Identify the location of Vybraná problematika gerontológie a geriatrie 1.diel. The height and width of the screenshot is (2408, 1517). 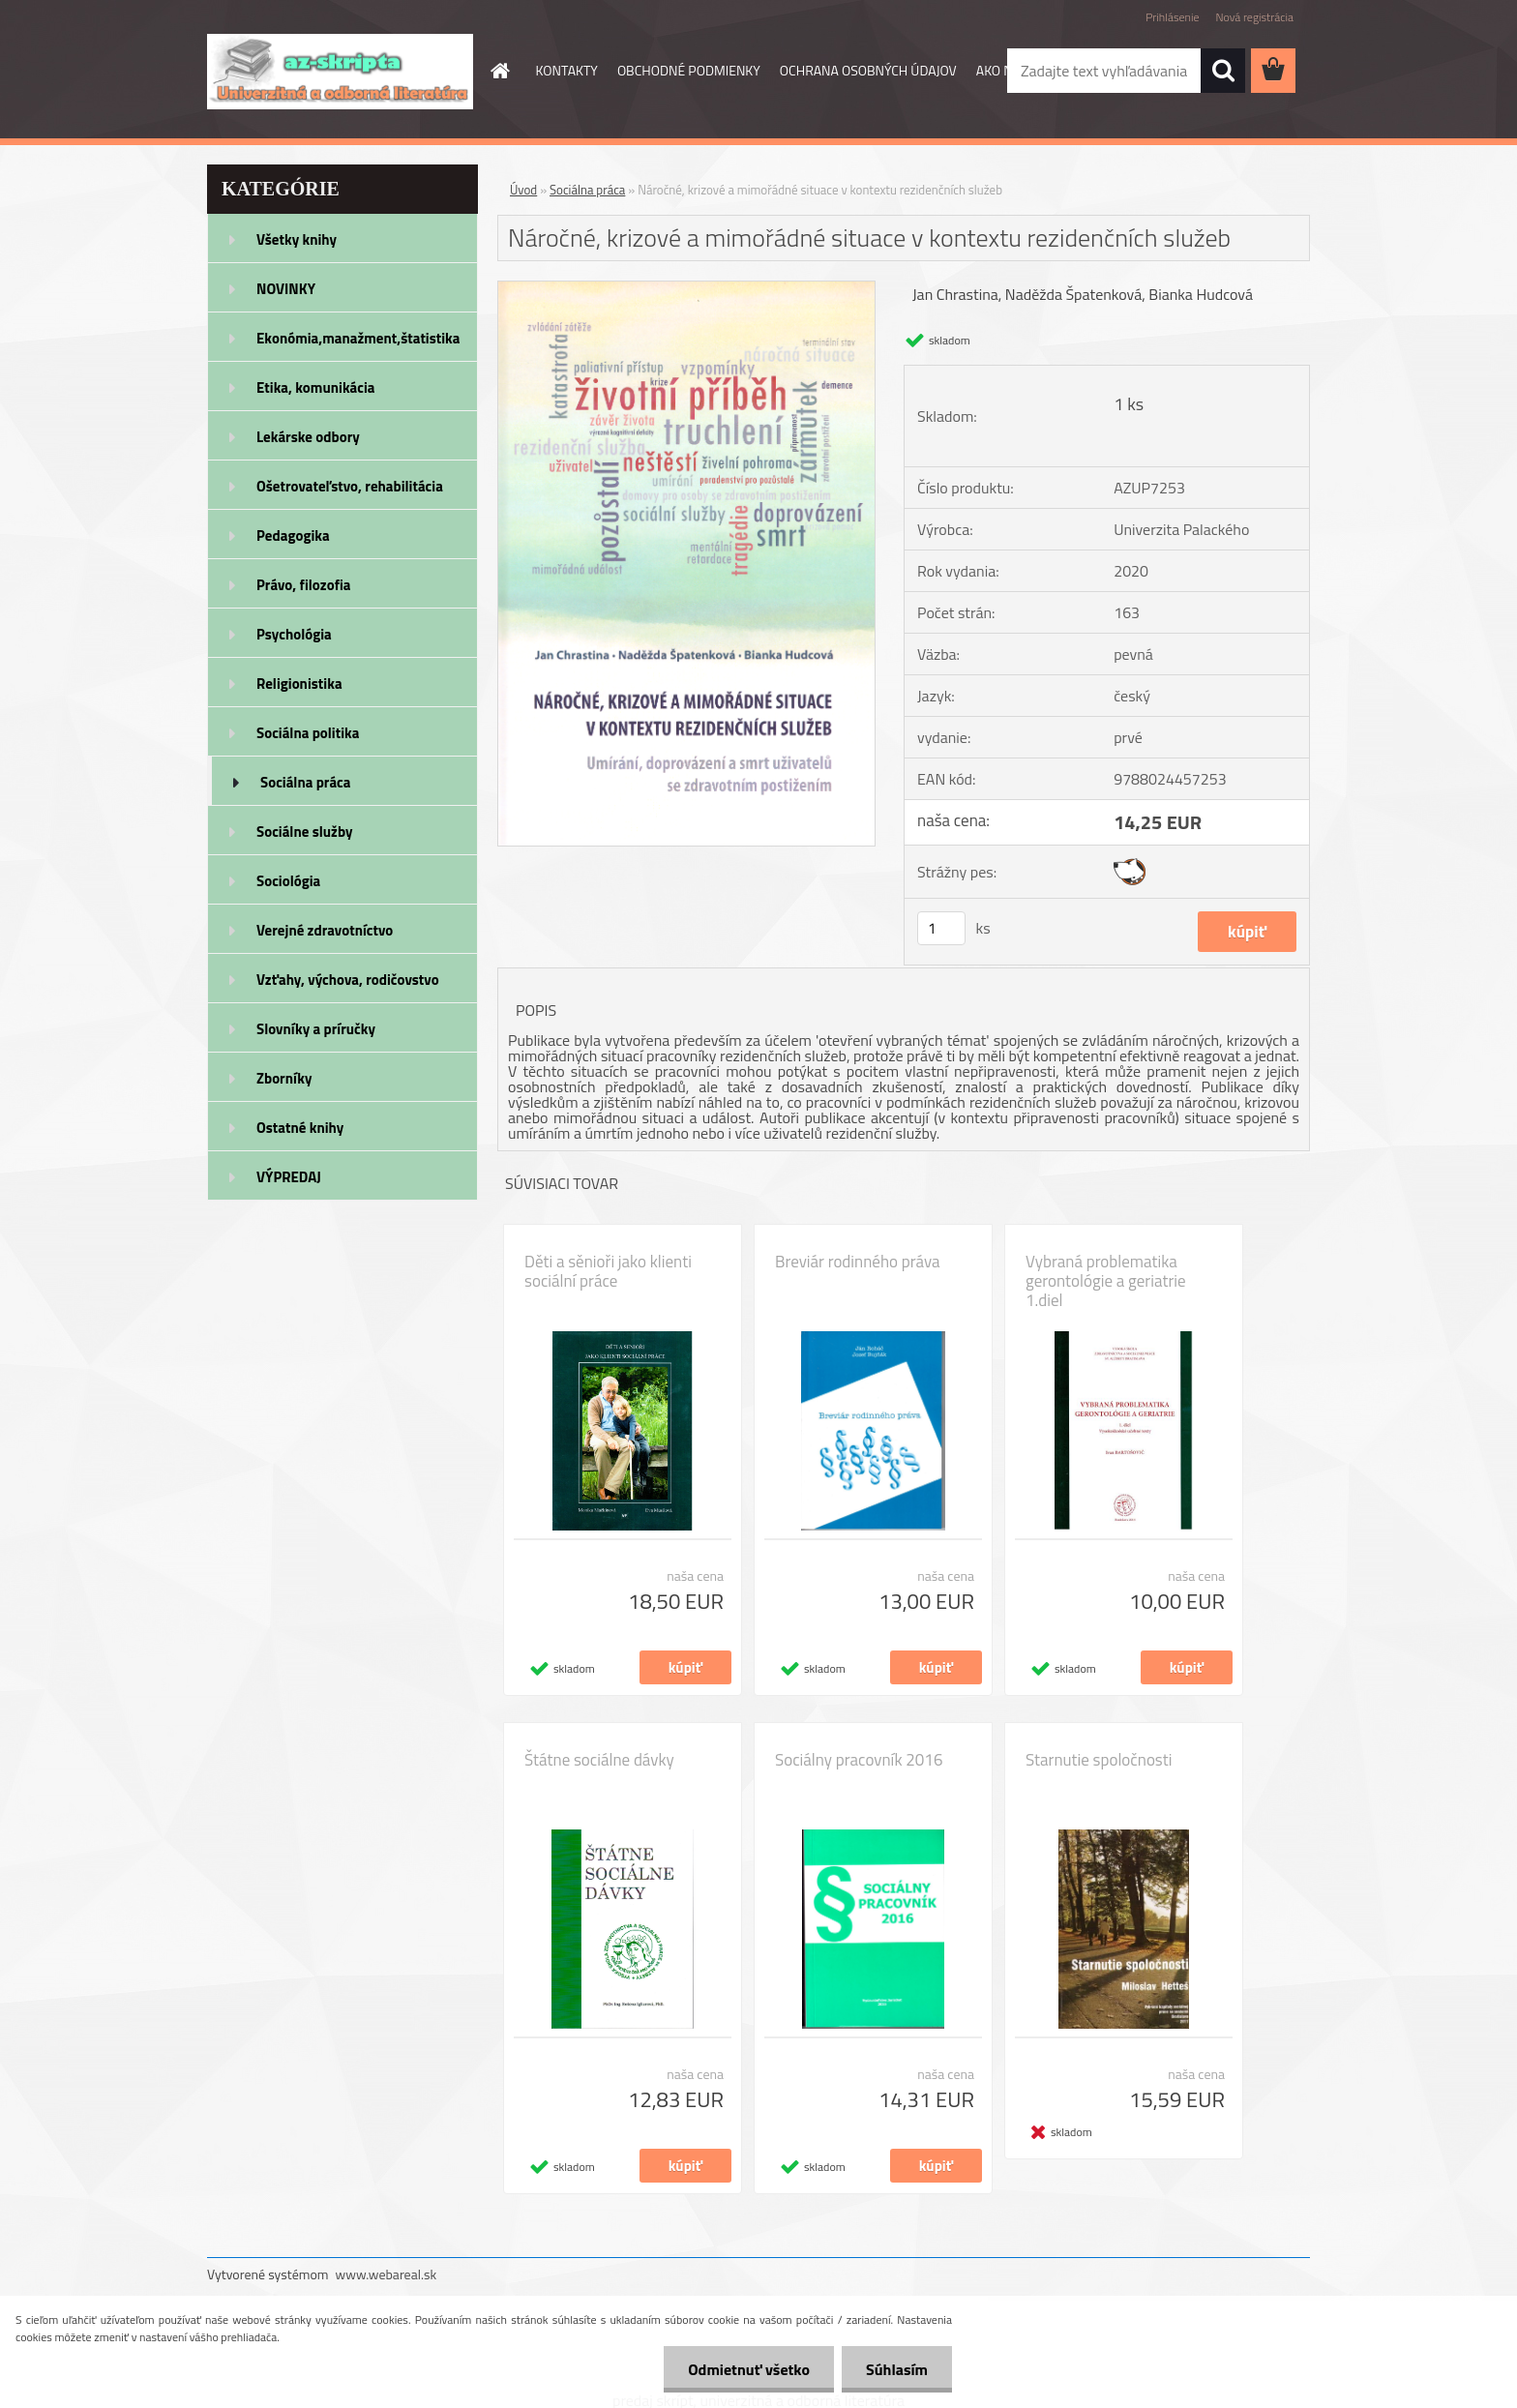
(1106, 1281).